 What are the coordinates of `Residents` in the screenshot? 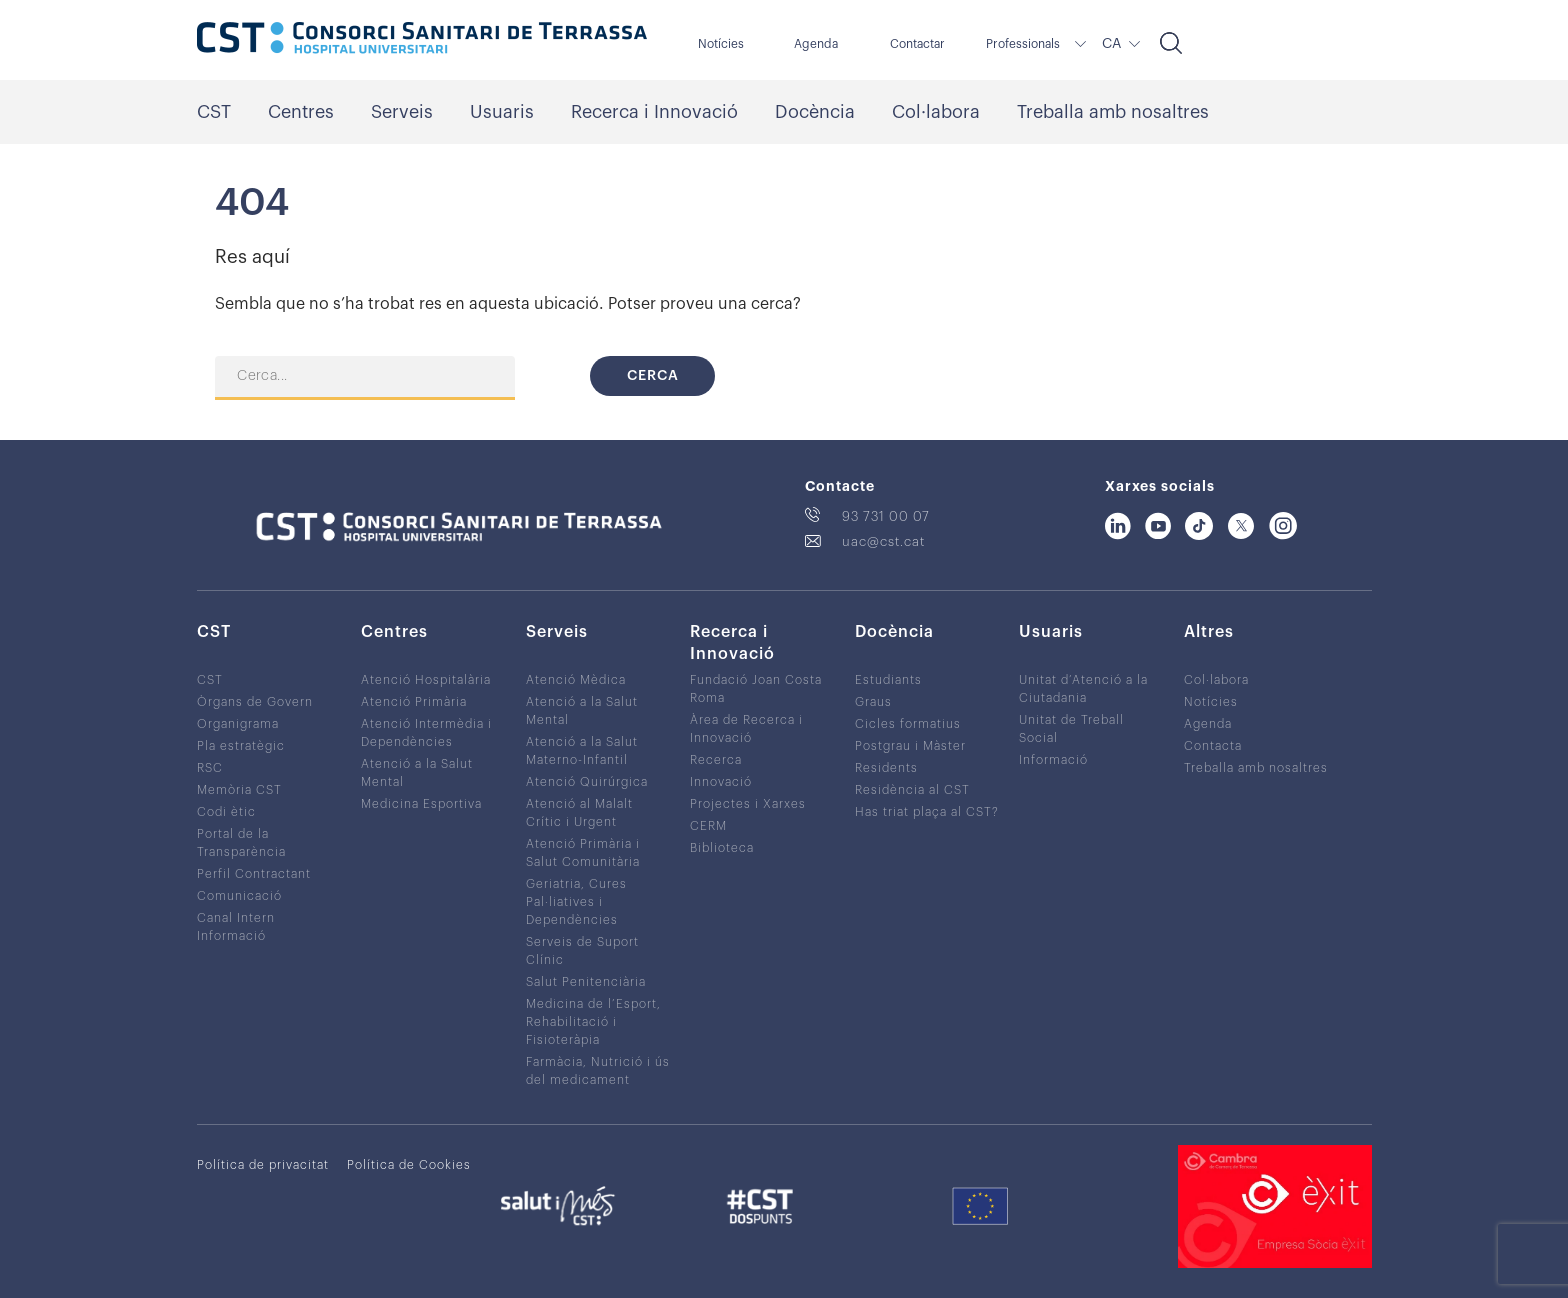 It's located at (886, 768).